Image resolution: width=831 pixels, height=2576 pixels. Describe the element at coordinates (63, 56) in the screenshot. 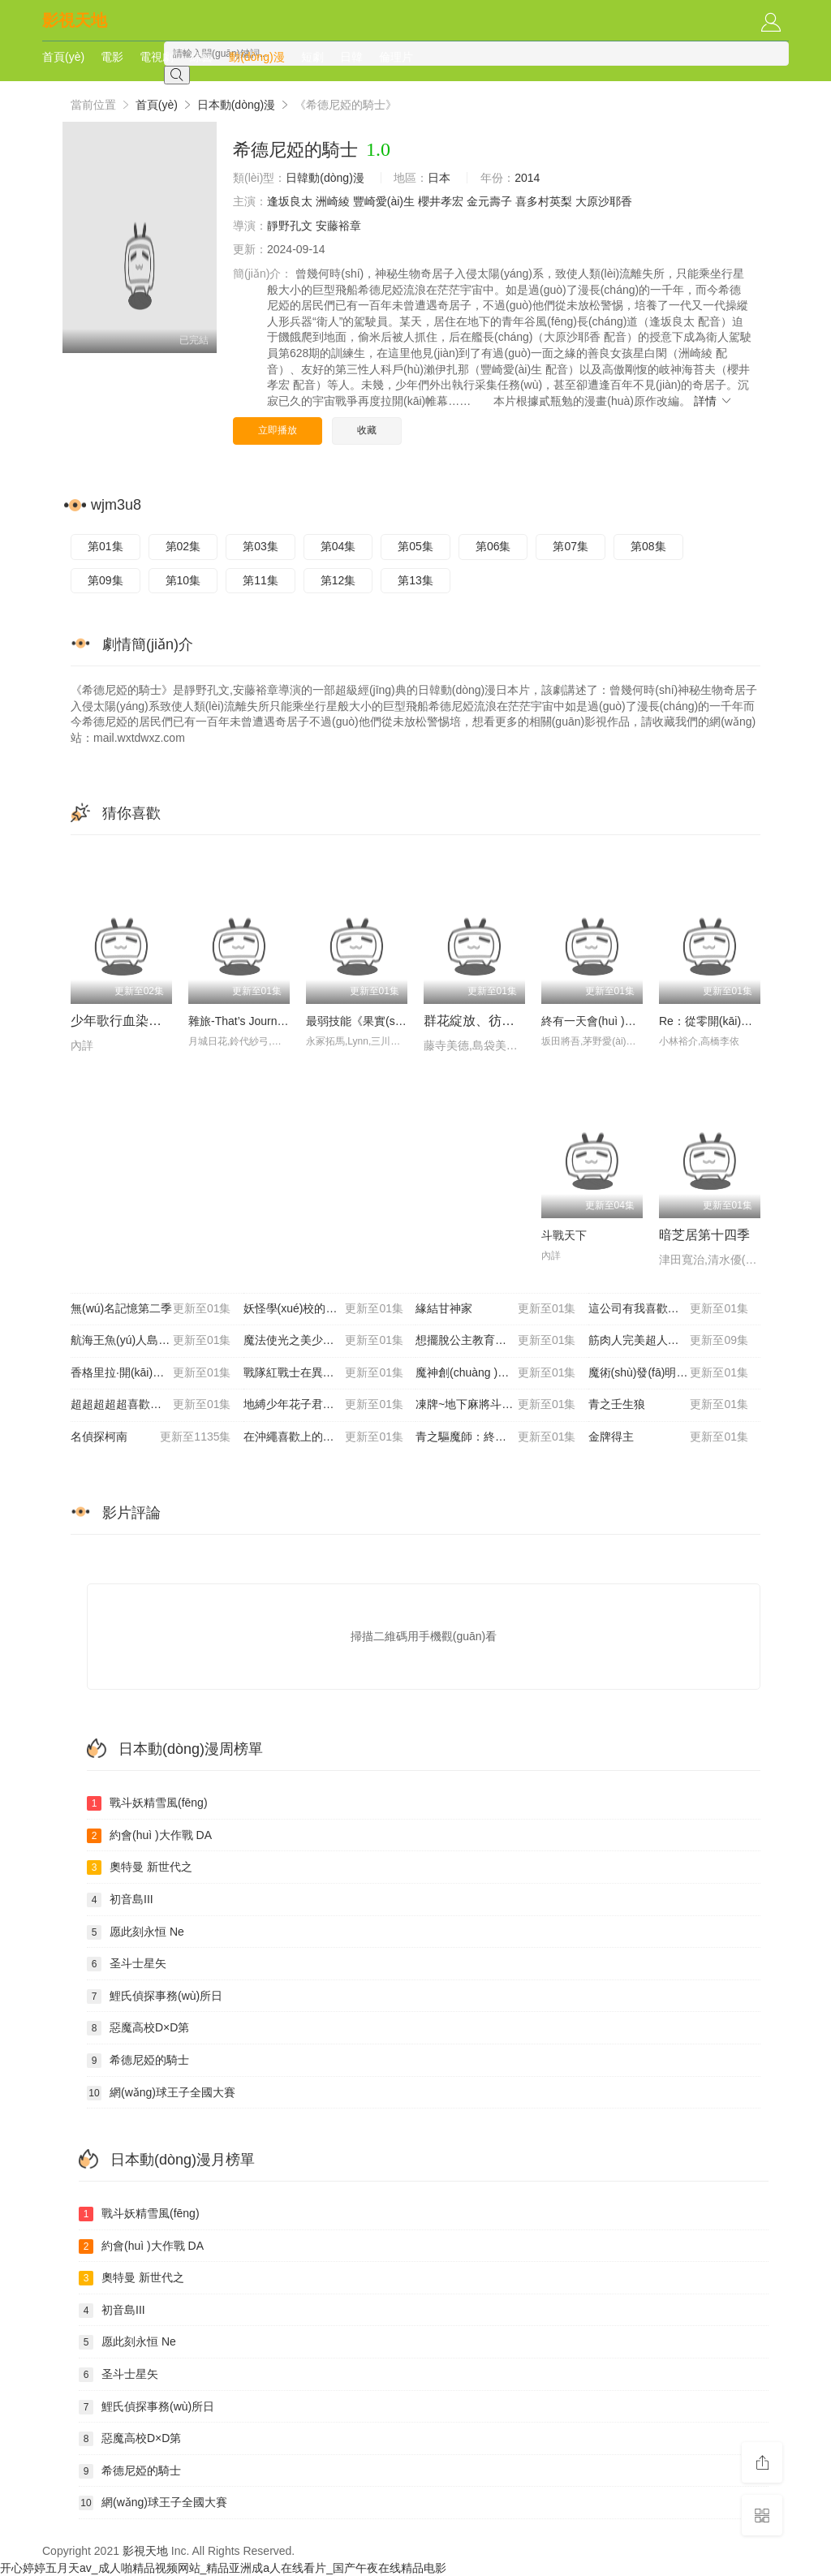

I see `首頁(yè)` at that location.